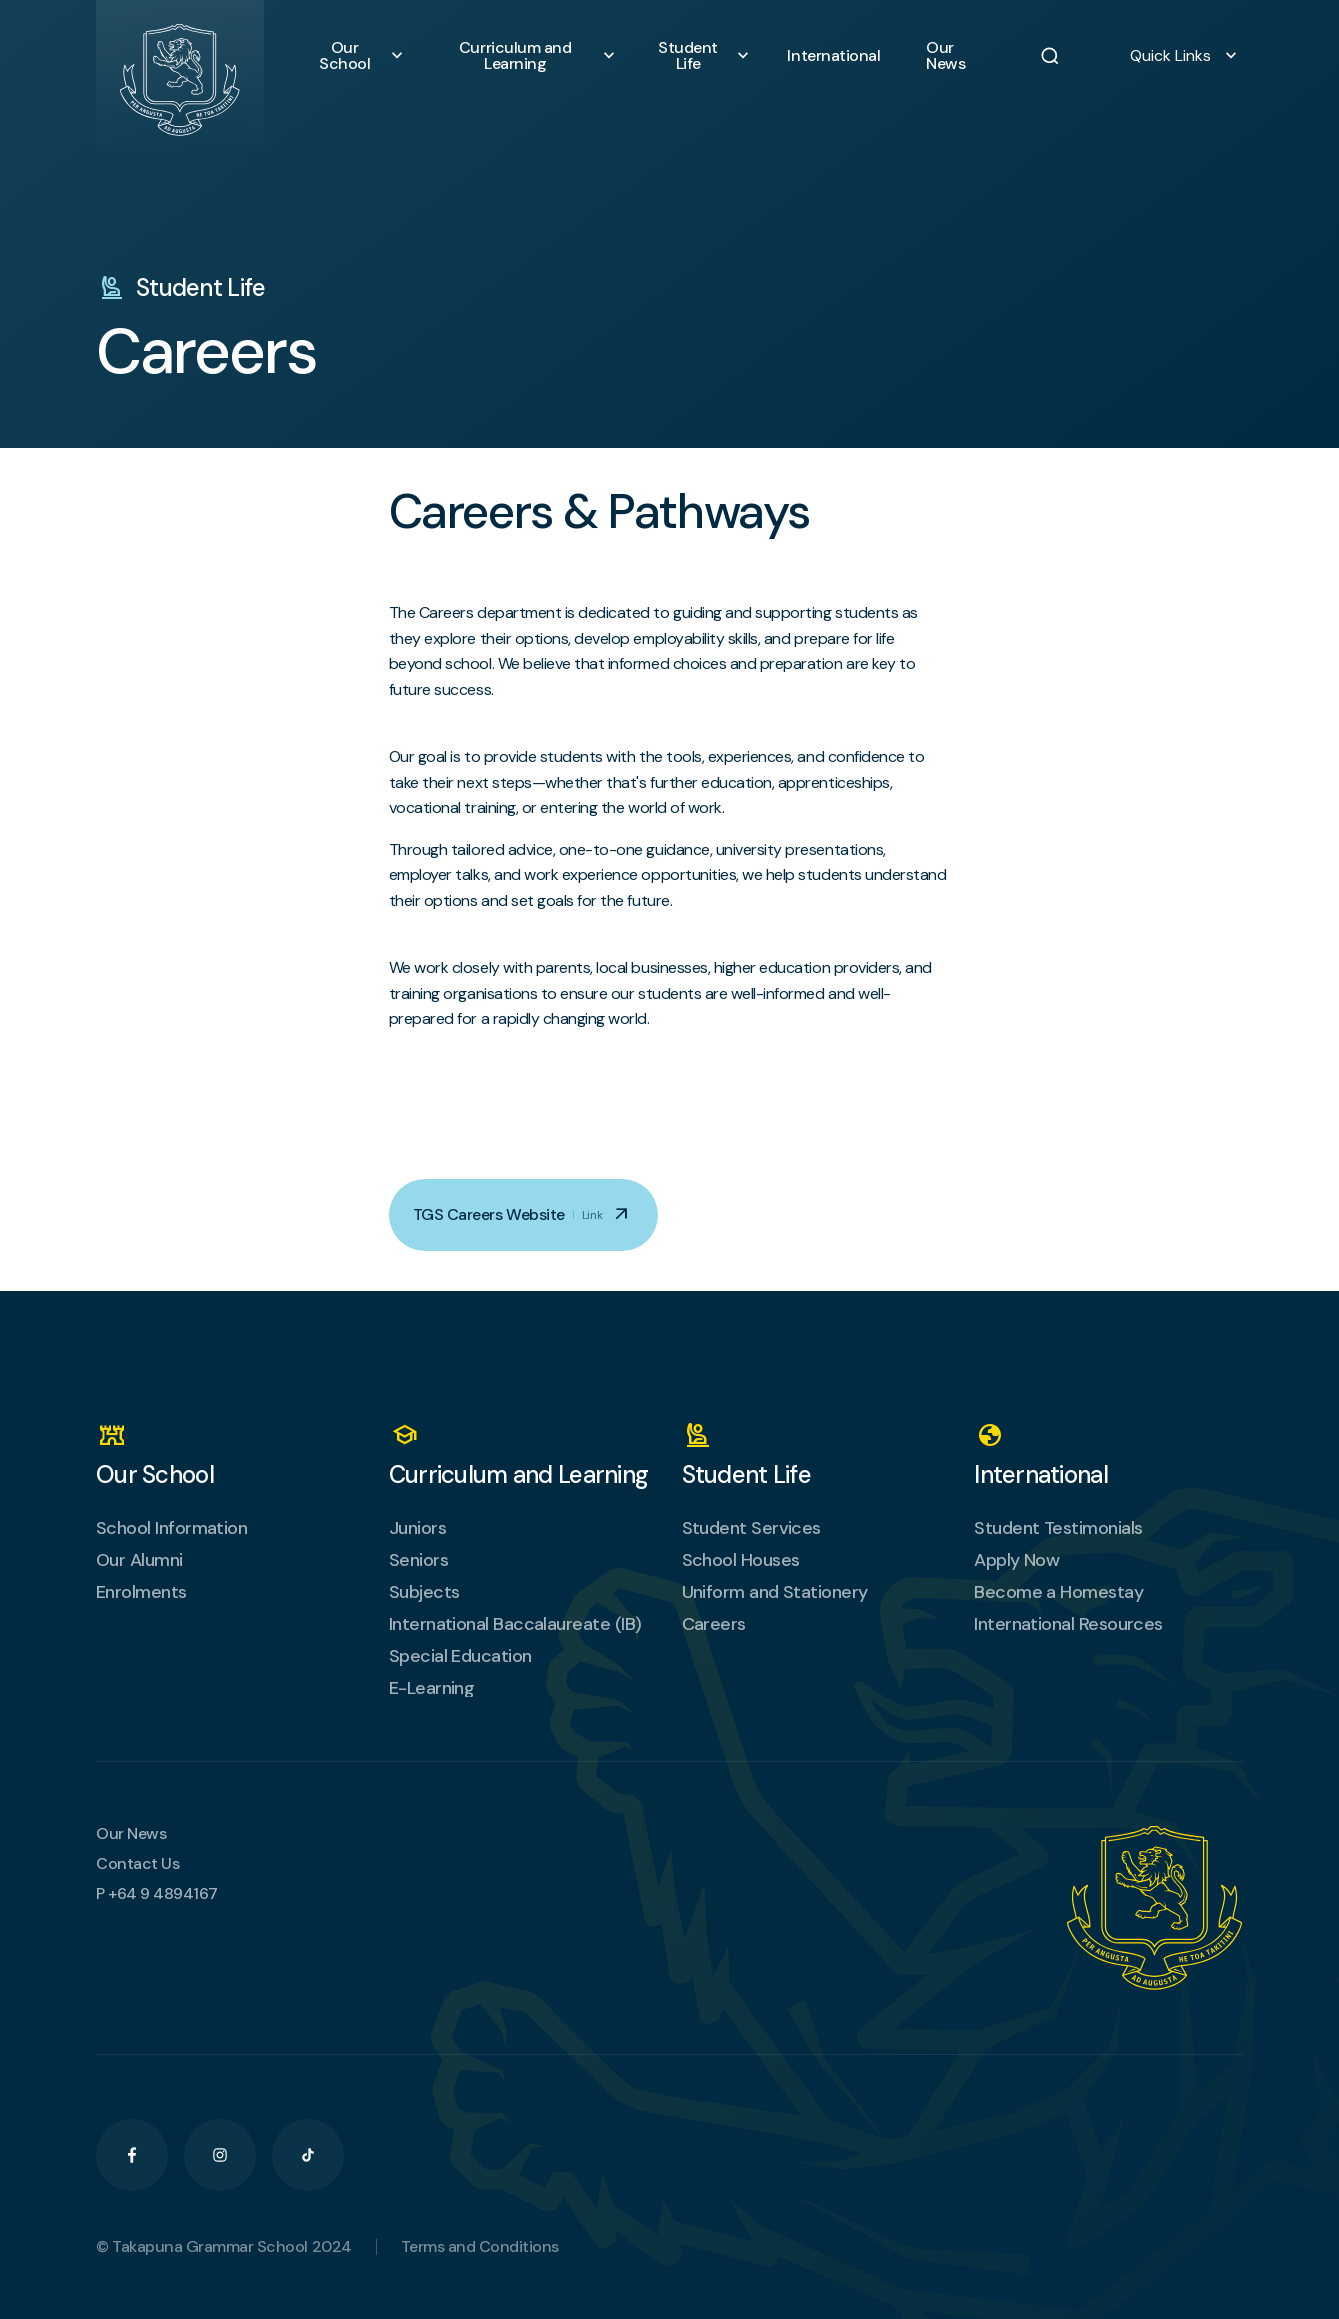 Image resolution: width=1339 pixels, height=2319 pixels. I want to click on Curriculum and Learning, so click(530, 56).